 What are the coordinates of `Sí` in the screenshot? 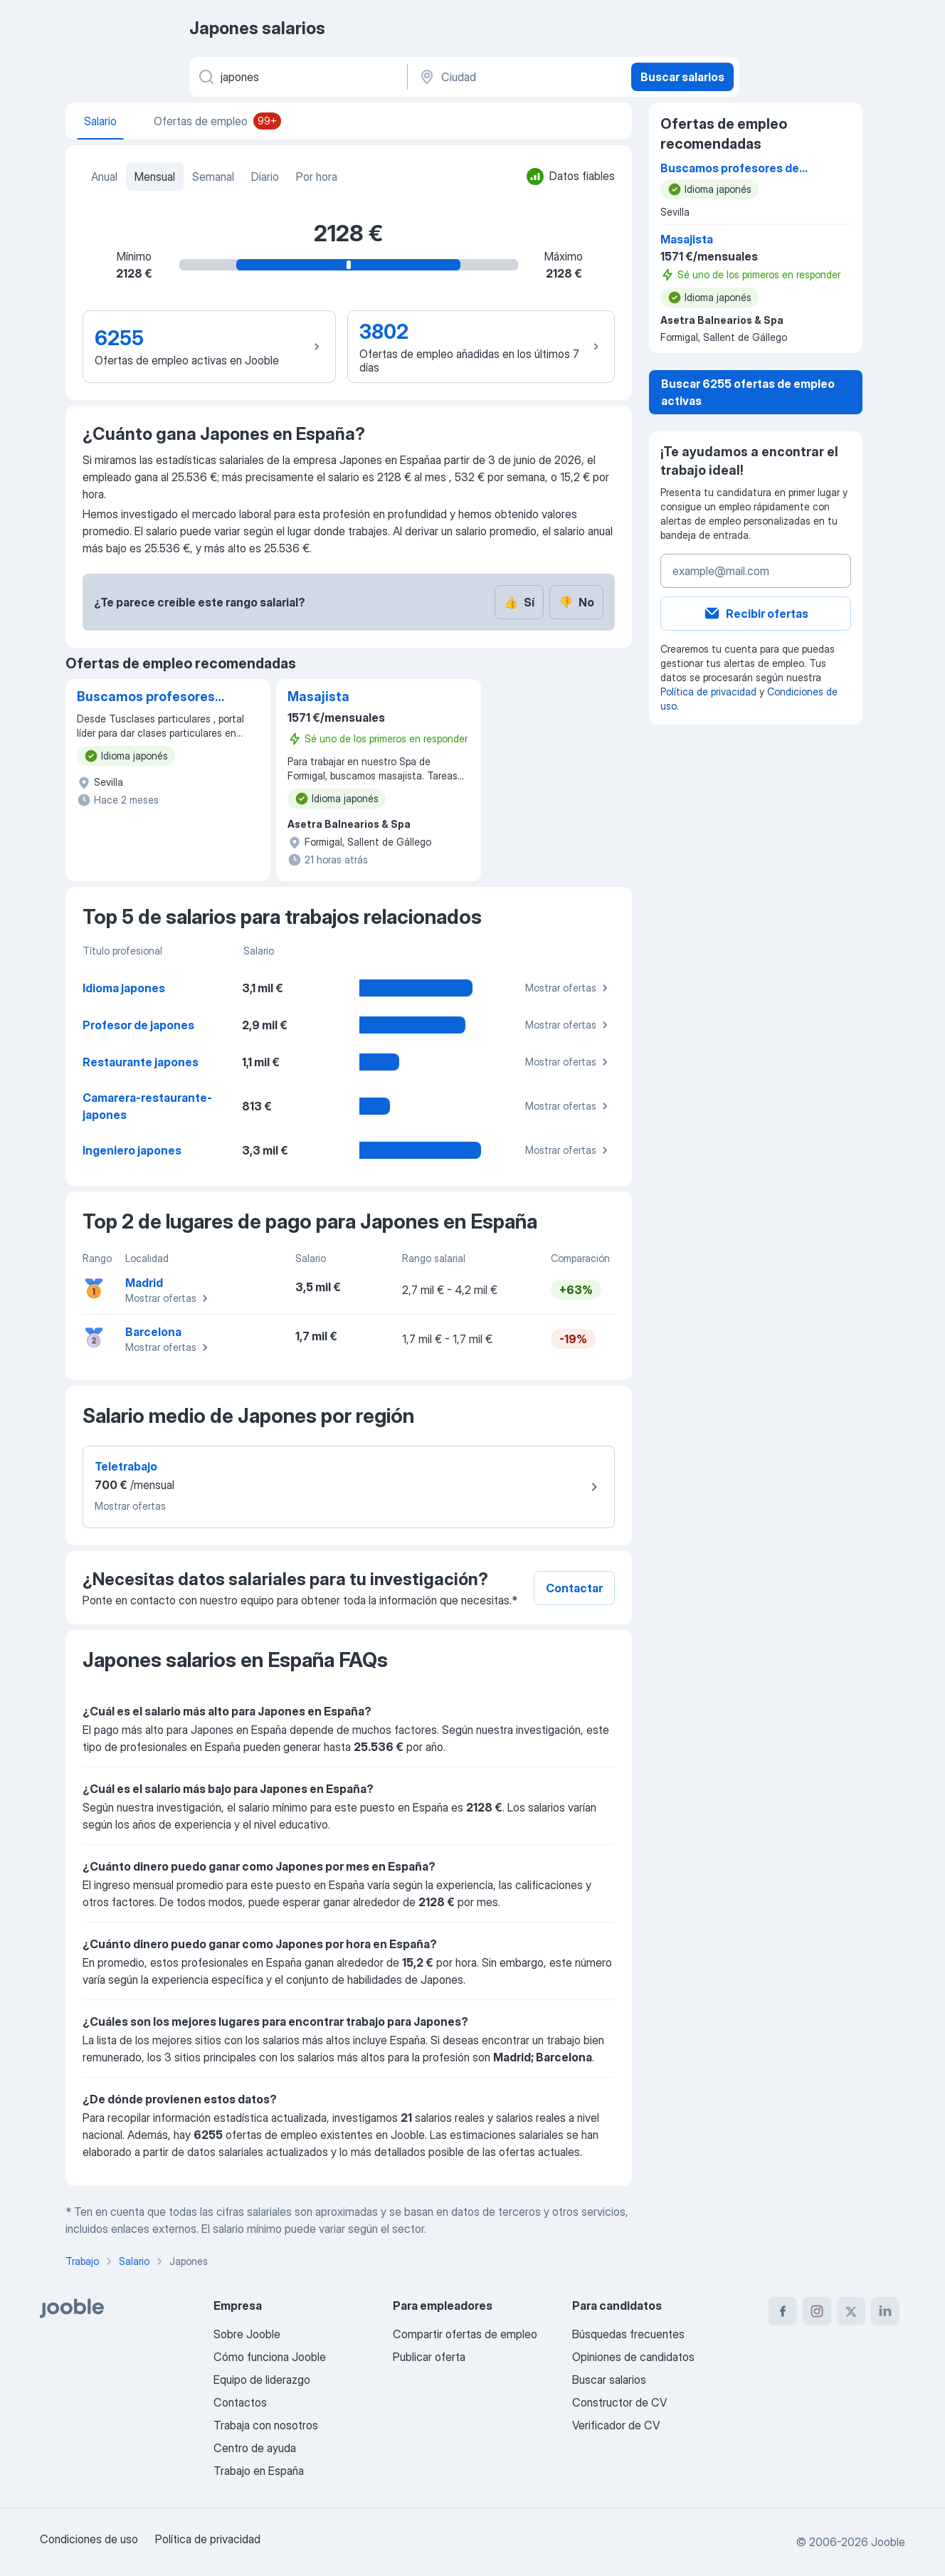 It's located at (519, 602).